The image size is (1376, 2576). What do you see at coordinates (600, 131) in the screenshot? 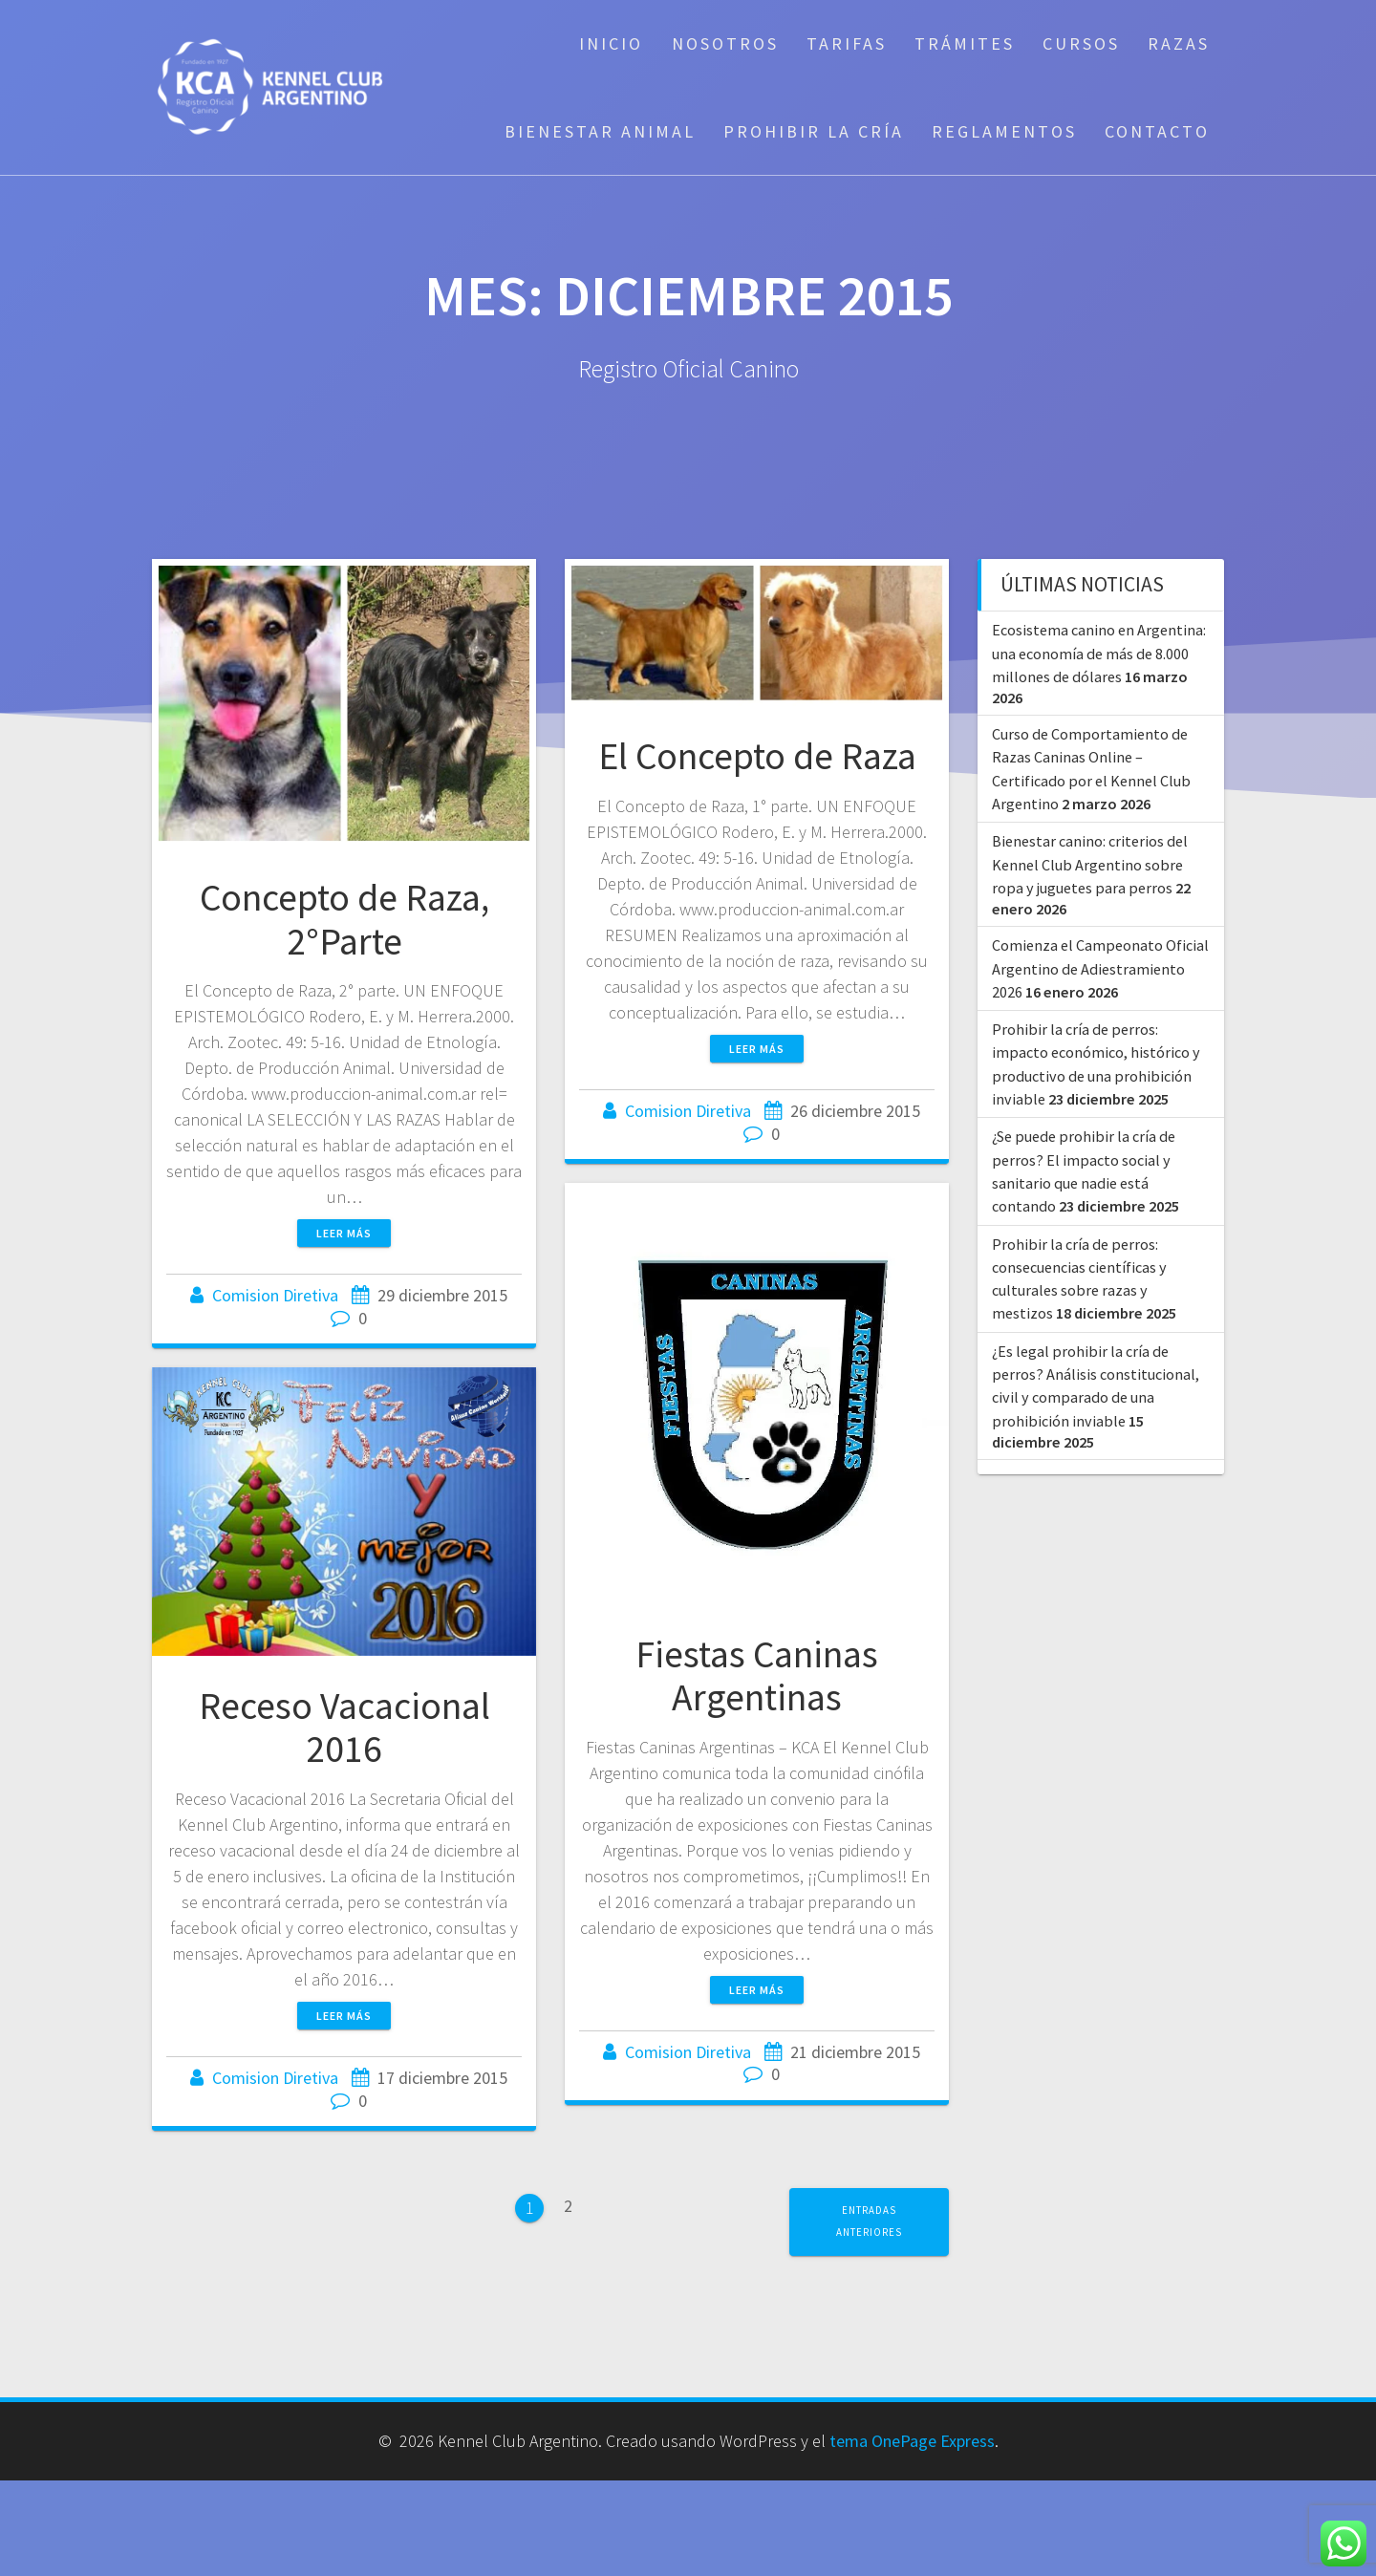
I see `Bienestar Animal` at bounding box center [600, 131].